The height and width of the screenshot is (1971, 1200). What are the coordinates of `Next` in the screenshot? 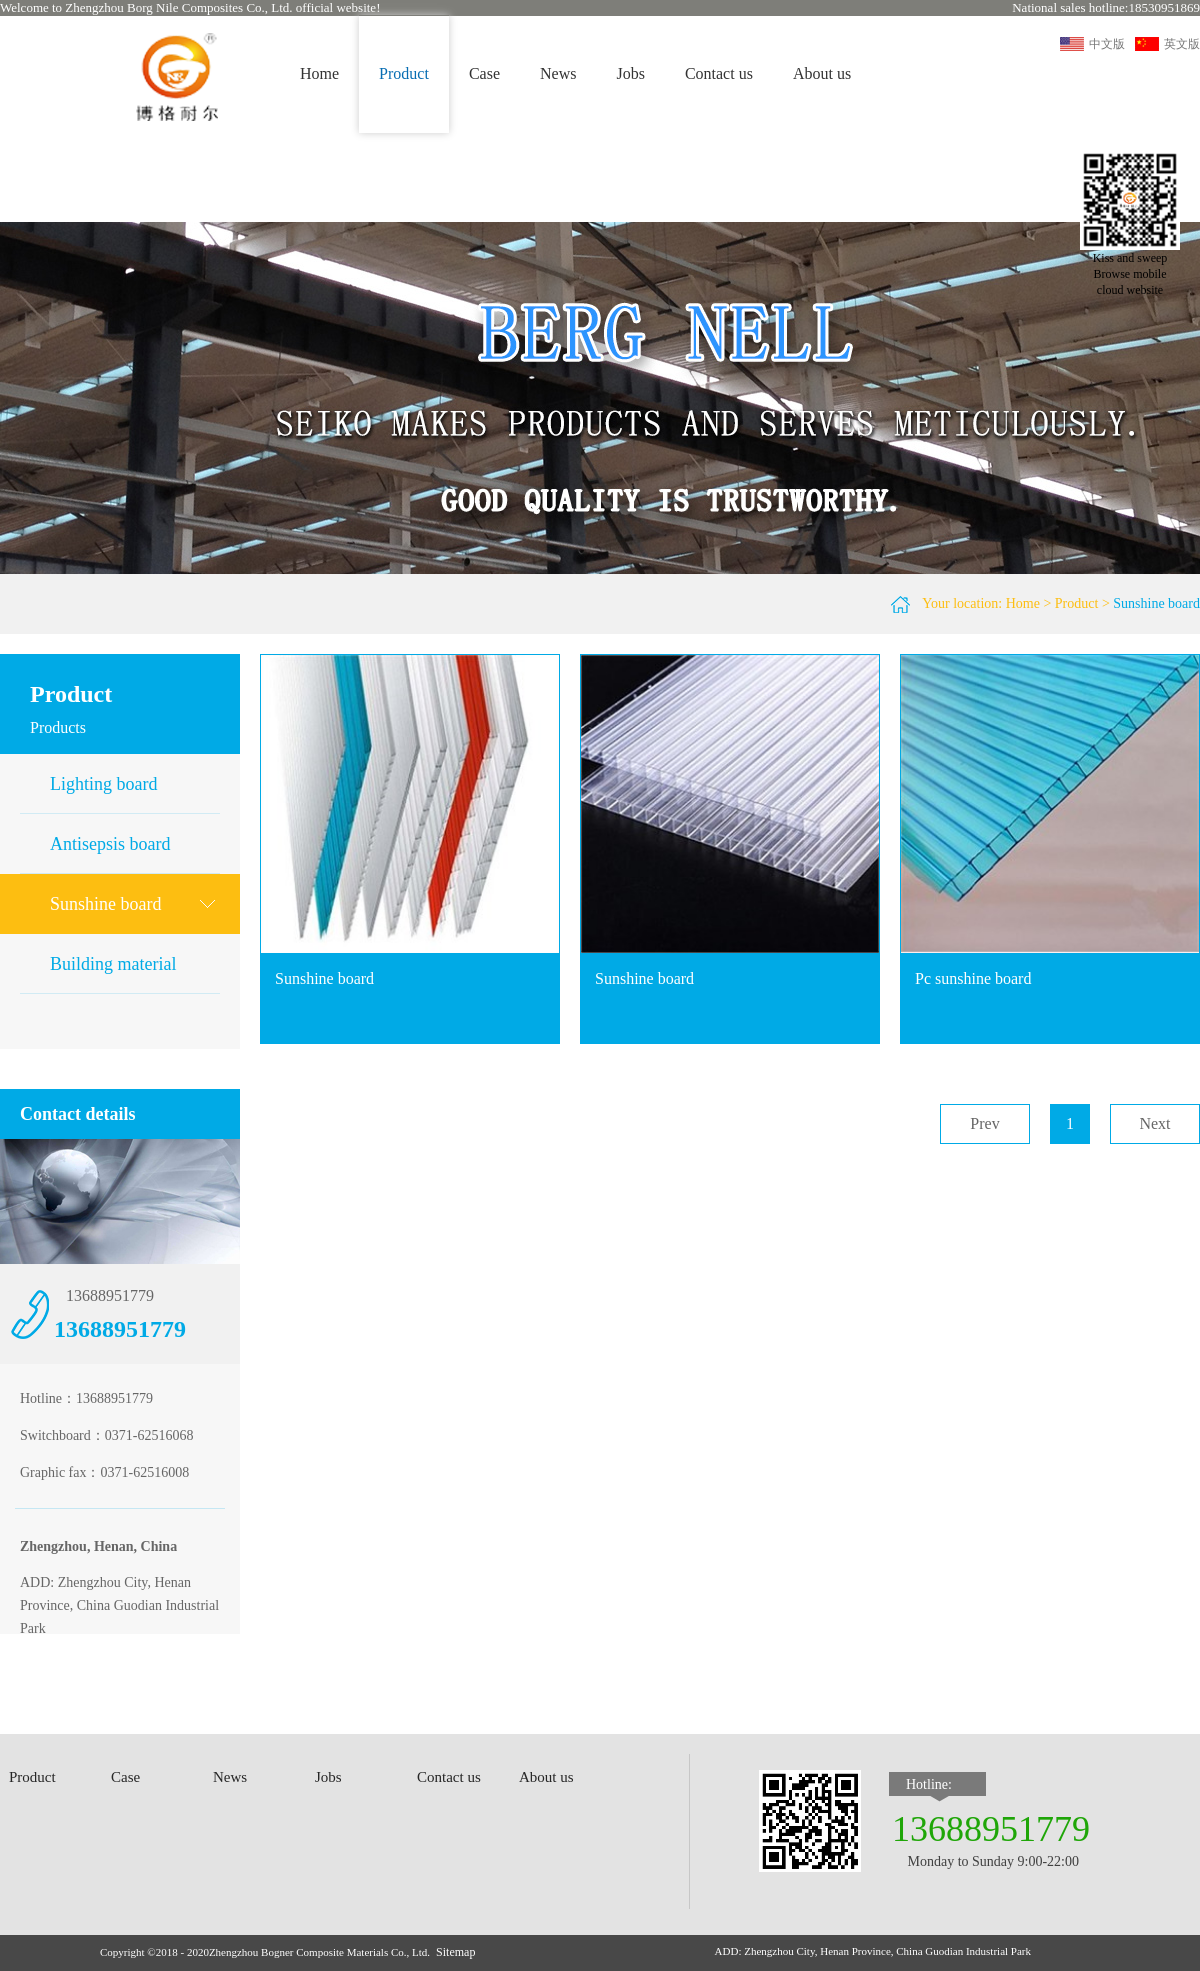 It's located at (1154, 1123).